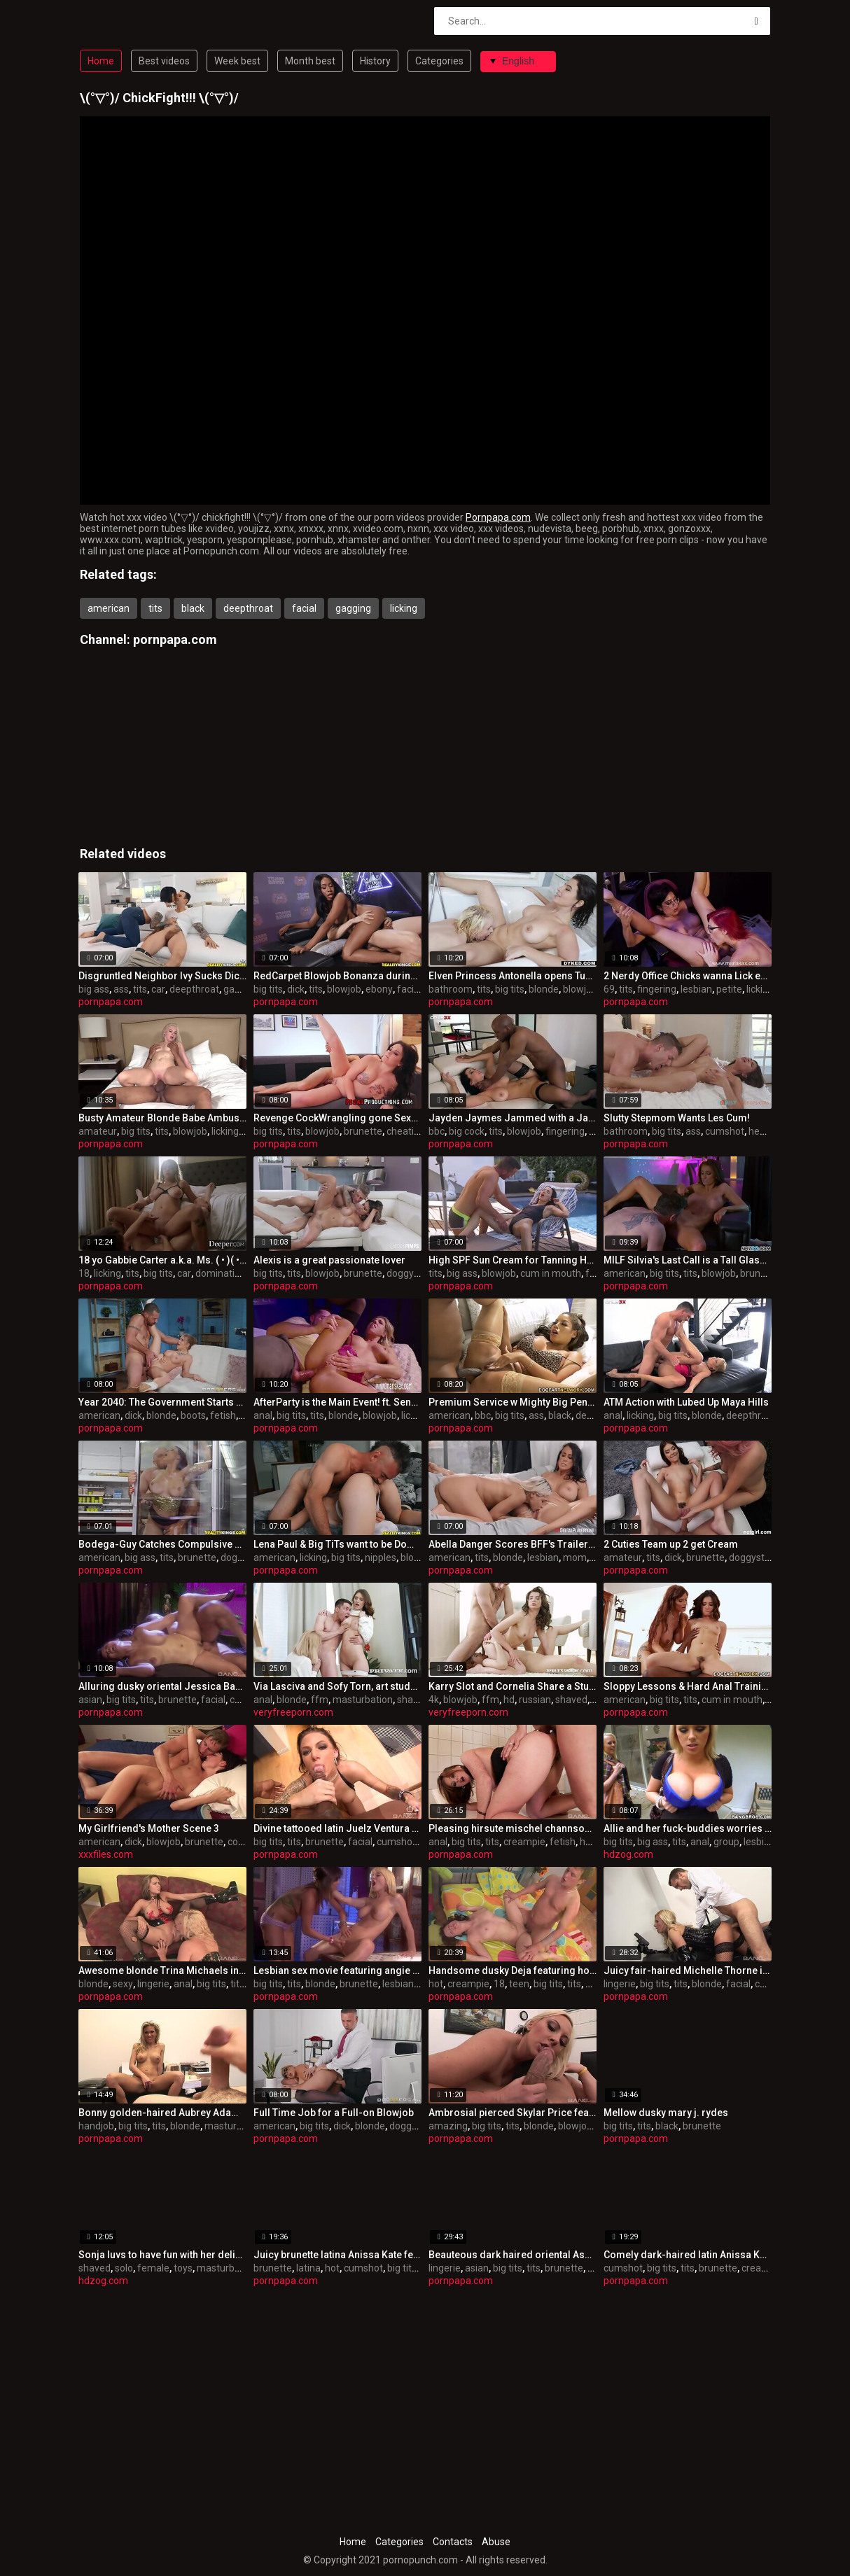  What do you see at coordinates (93, 989) in the screenshot?
I see `big ass` at bounding box center [93, 989].